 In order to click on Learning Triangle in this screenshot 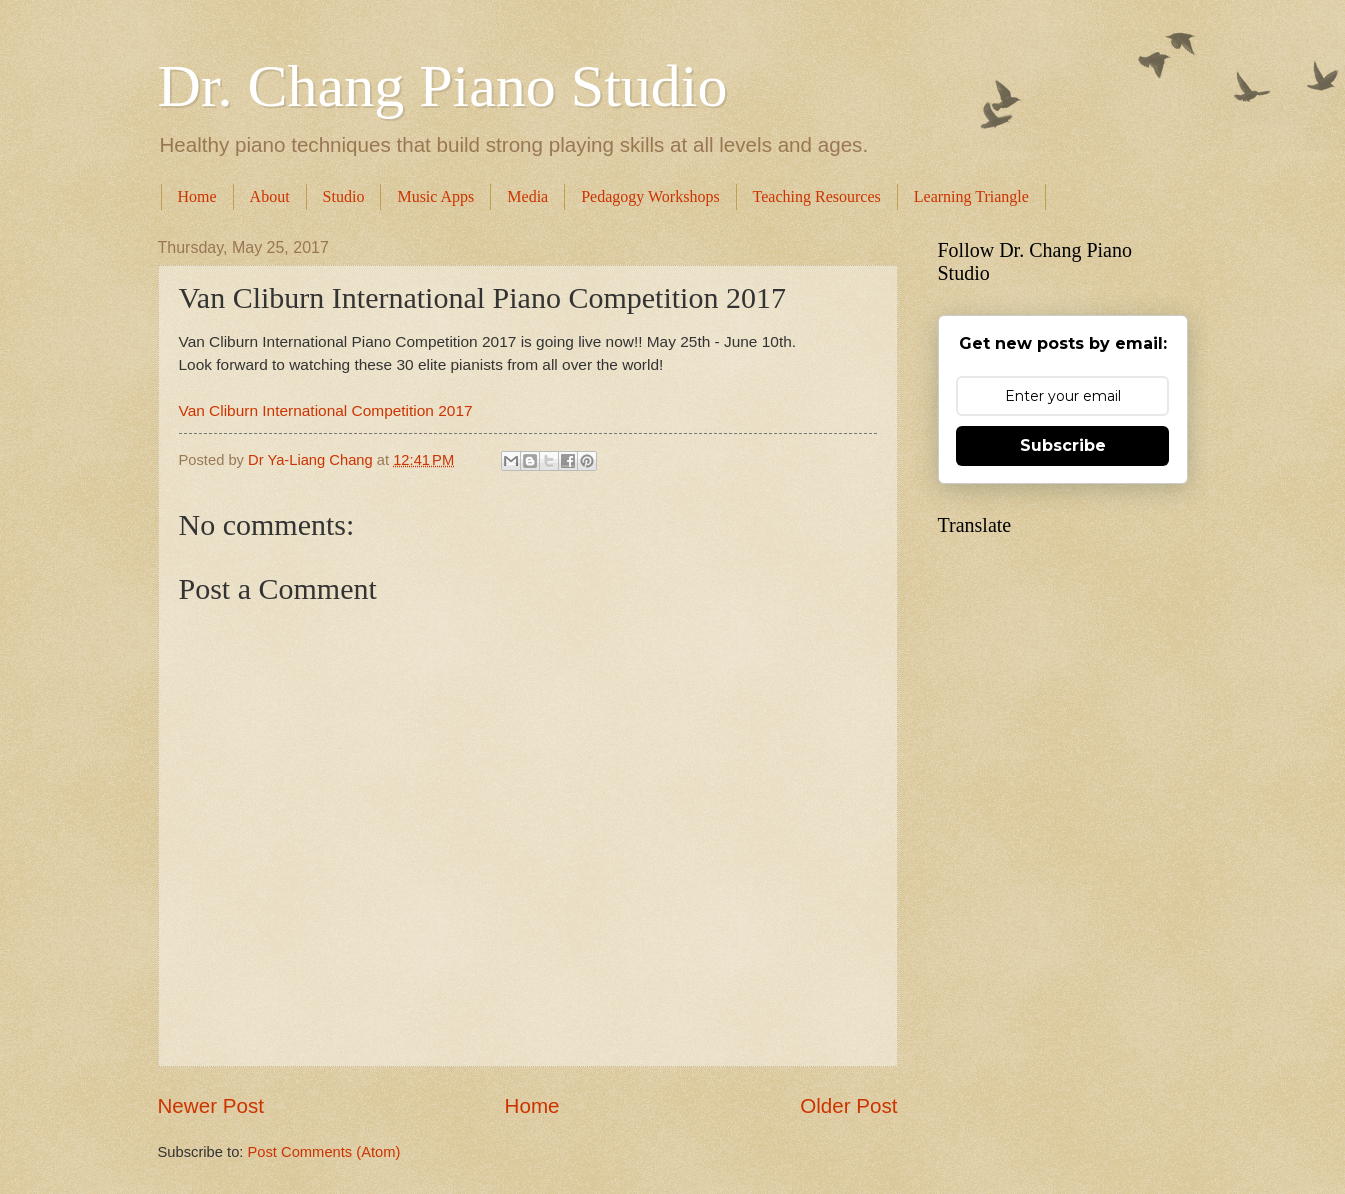, I will do `click(971, 196)`.